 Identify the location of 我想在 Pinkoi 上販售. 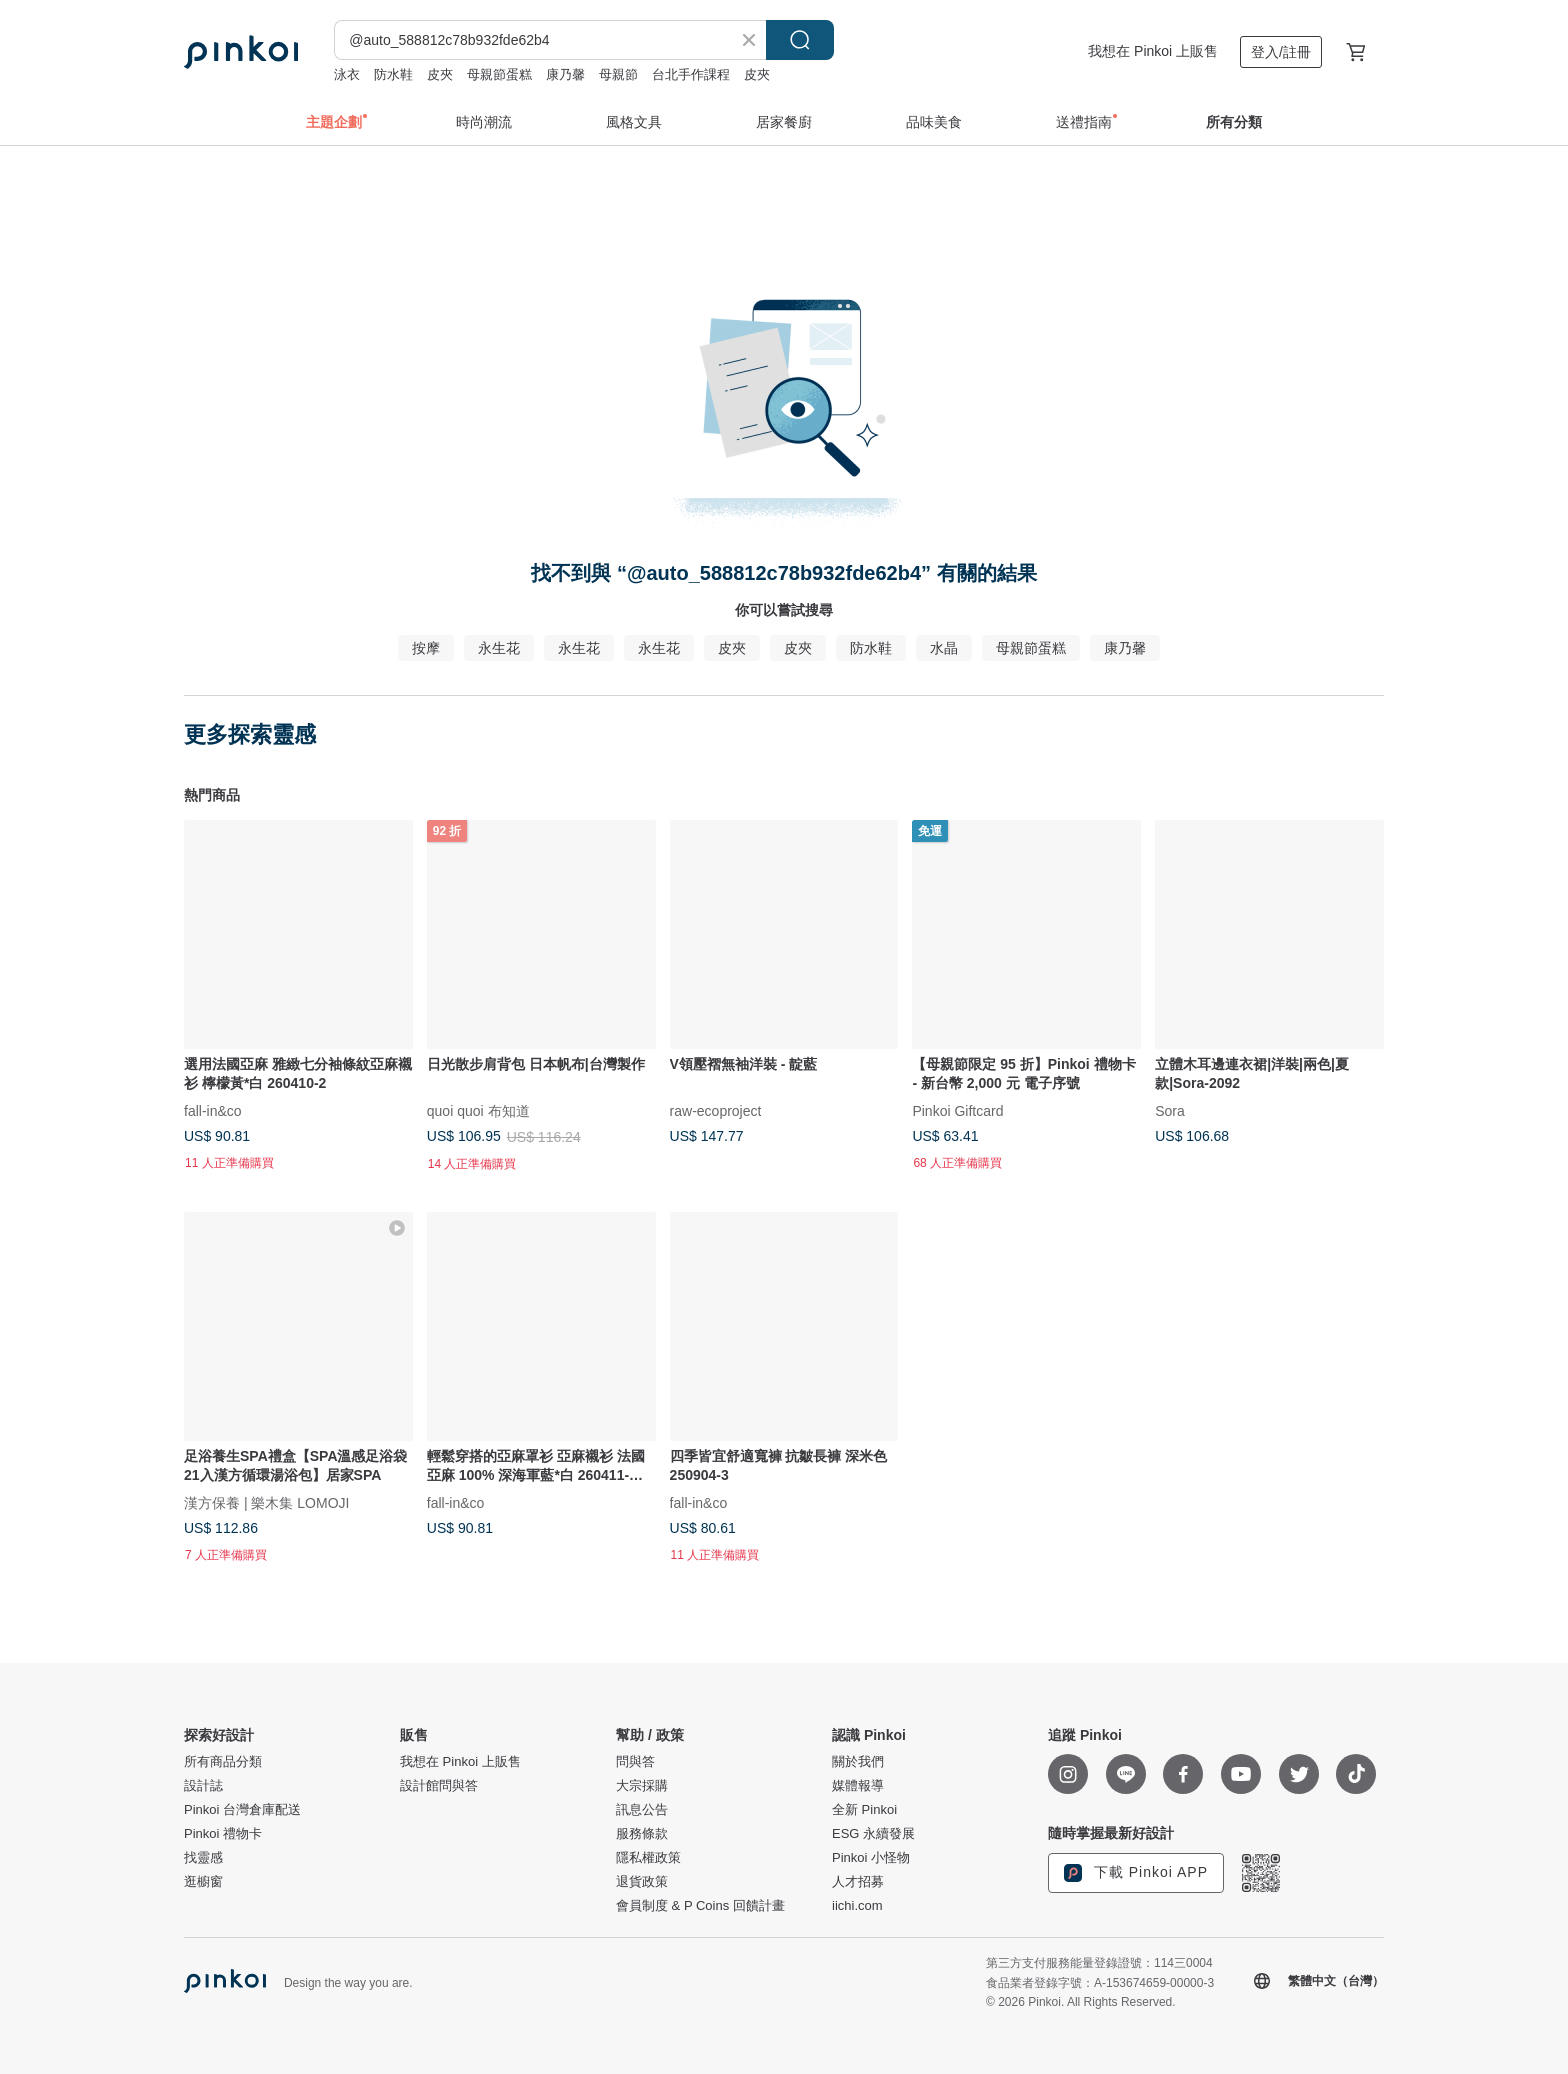
(1153, 51).